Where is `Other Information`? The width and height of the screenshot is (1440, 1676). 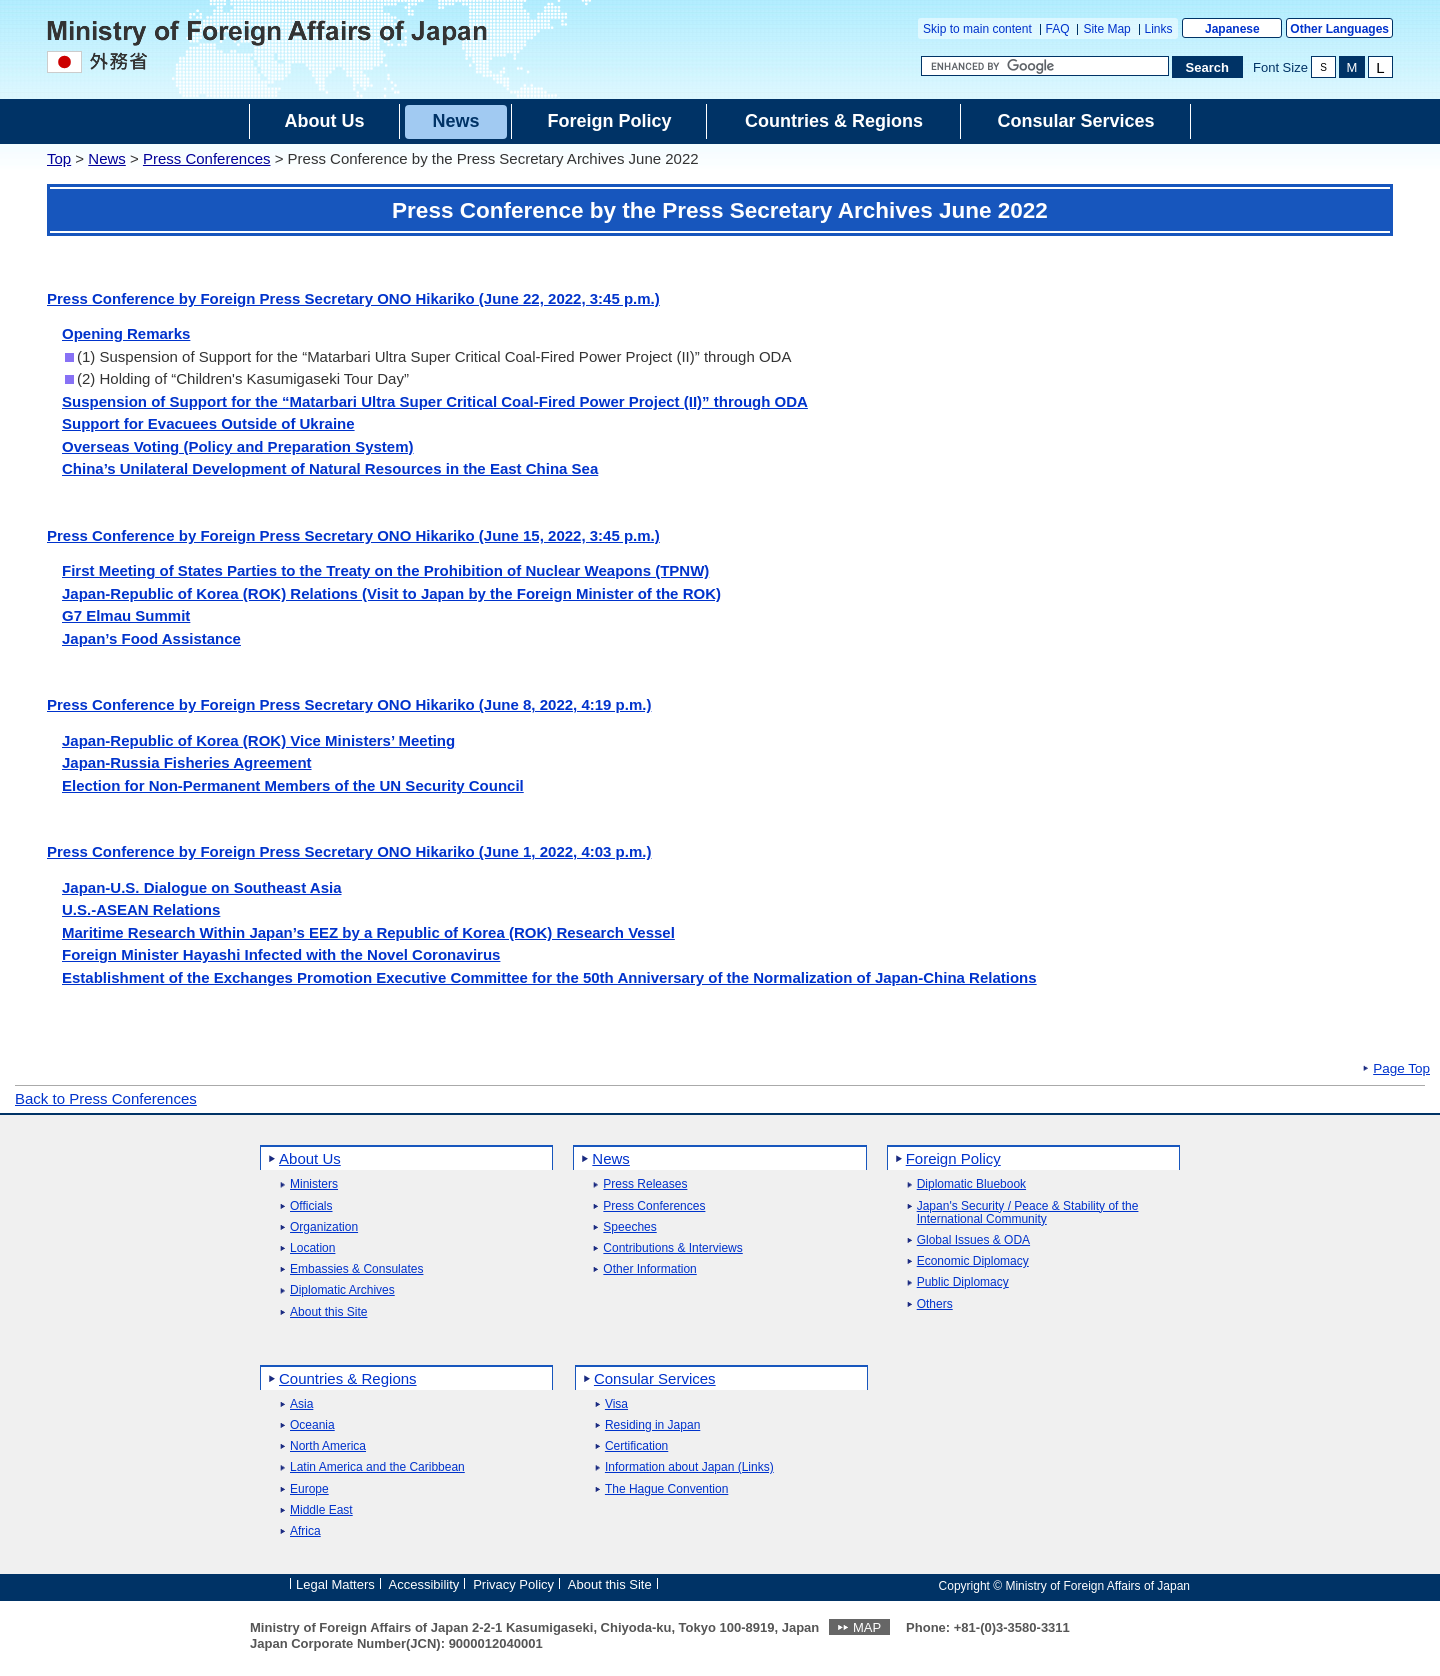 Other Information is located at coordinates (649, 1269).